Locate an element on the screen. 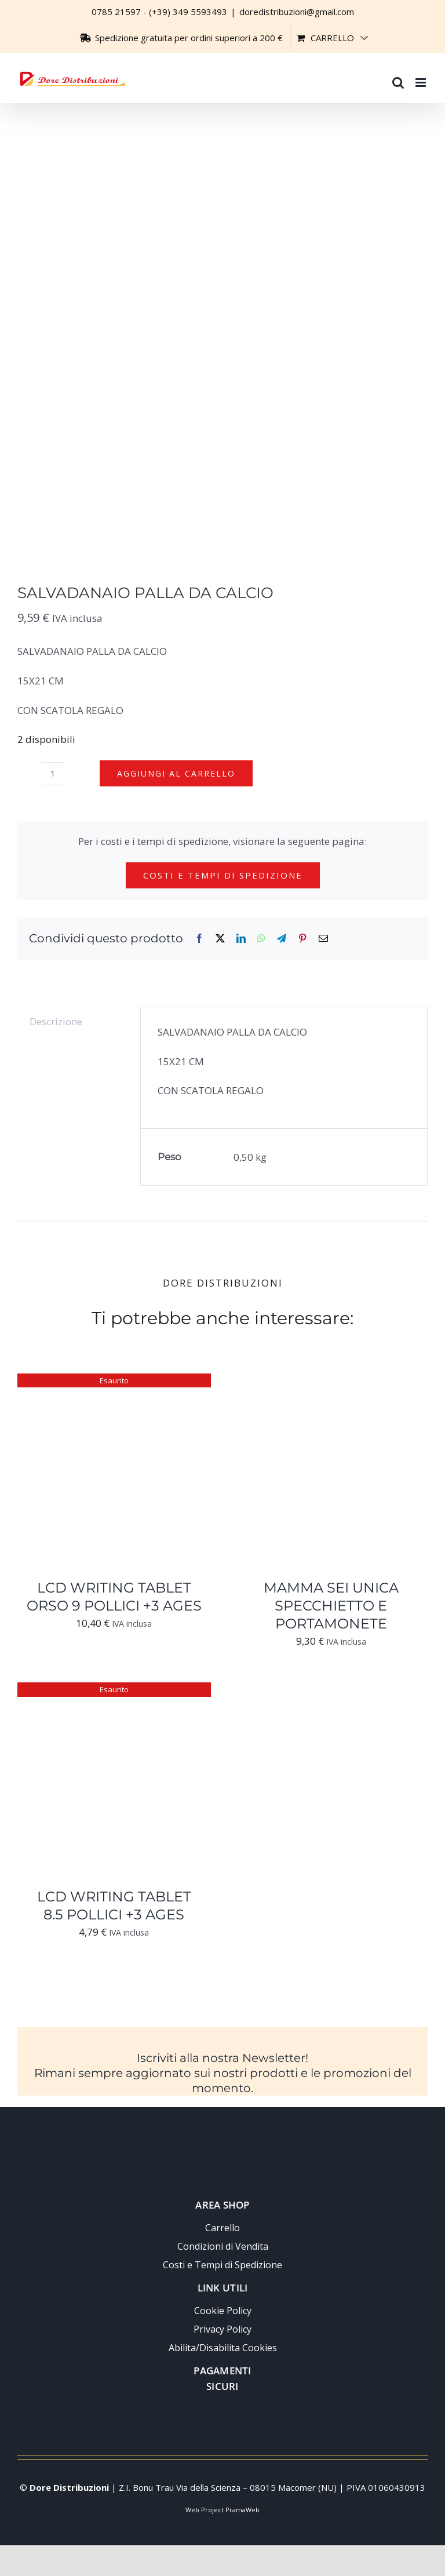  [Logo-trasparente-footer-dore-distribuzioni] is located at coordinates (222, 2135).